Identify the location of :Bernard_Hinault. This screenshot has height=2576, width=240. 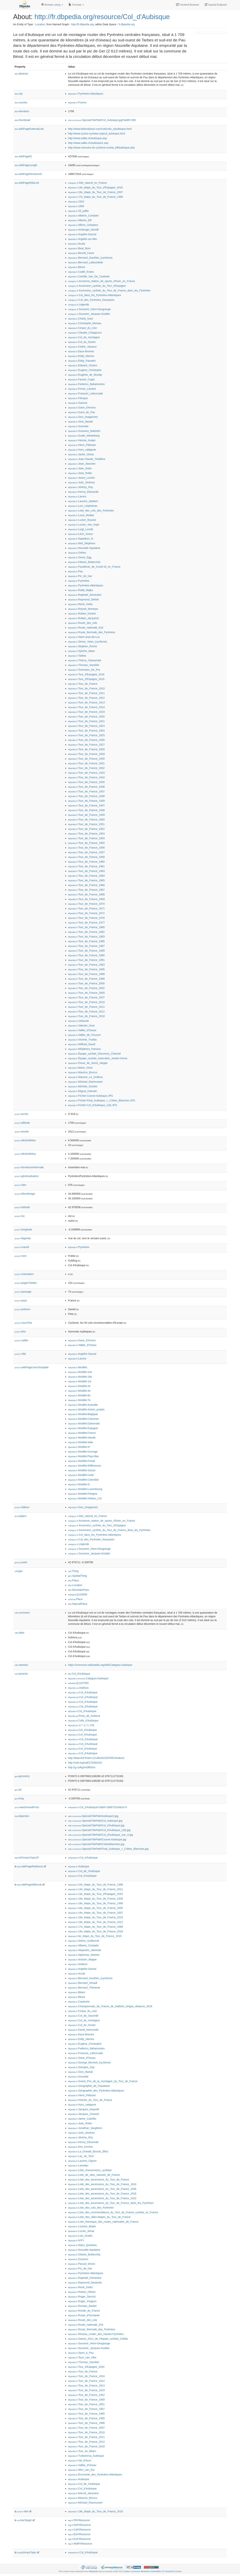
(82, 1982).